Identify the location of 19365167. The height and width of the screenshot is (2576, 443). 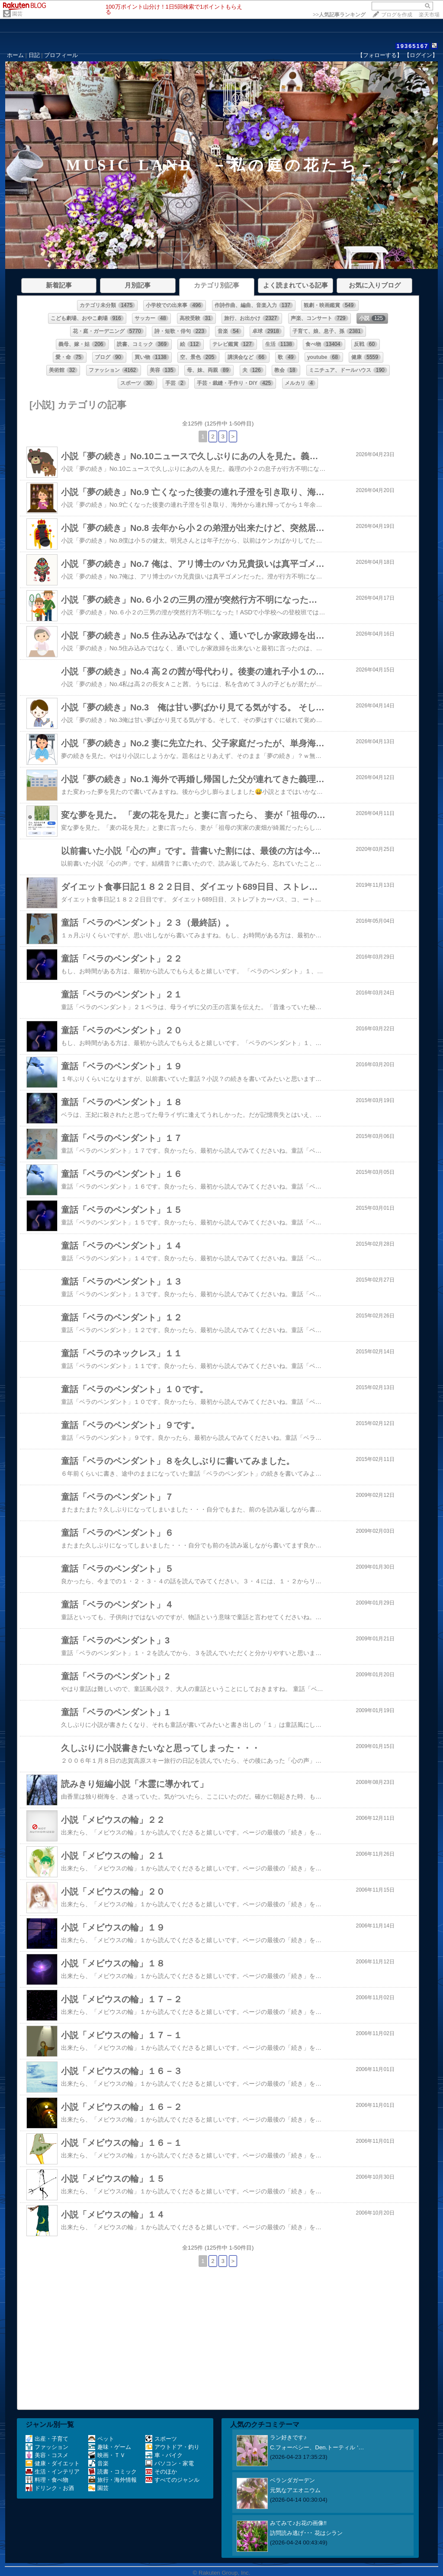
(412, 46).